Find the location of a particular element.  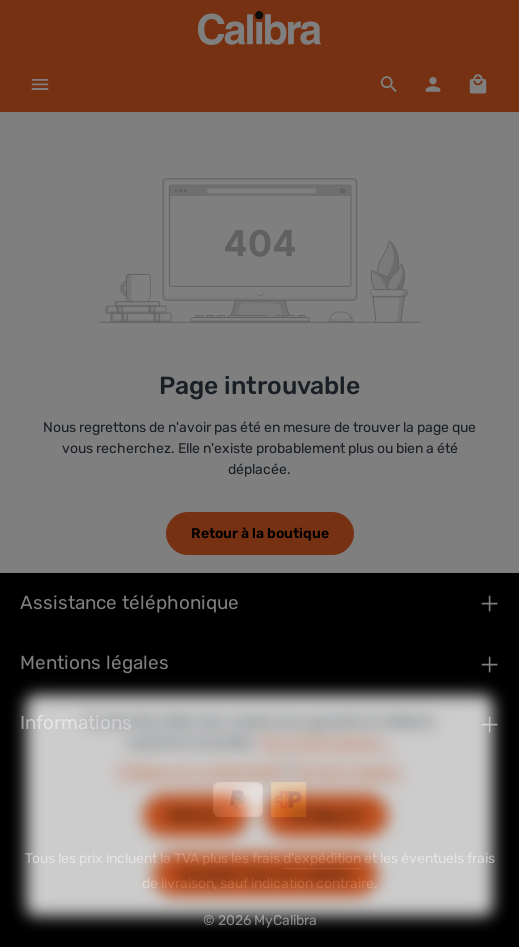

Mentions légales is located at coordinates (348, 800).